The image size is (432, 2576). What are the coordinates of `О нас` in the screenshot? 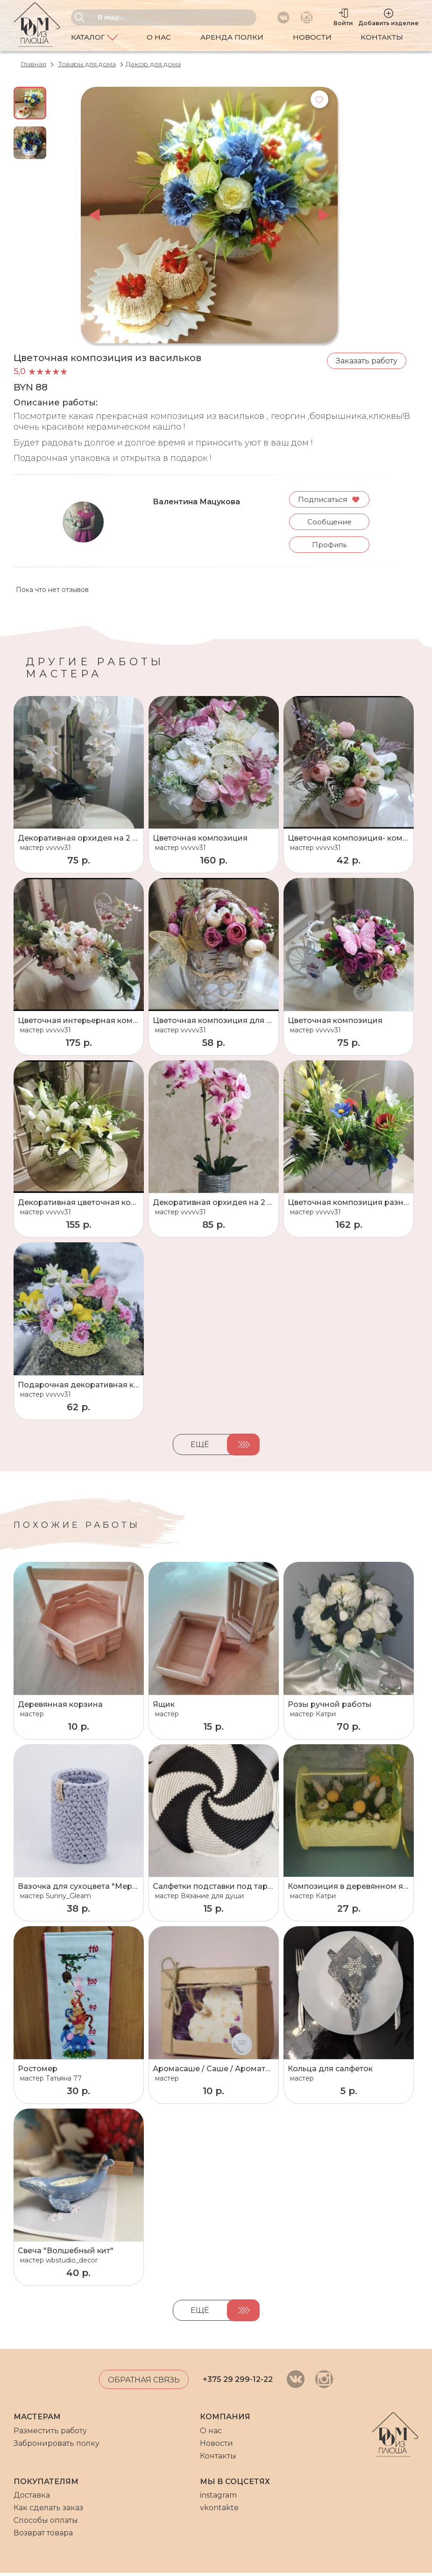 It's located at (159, 37).